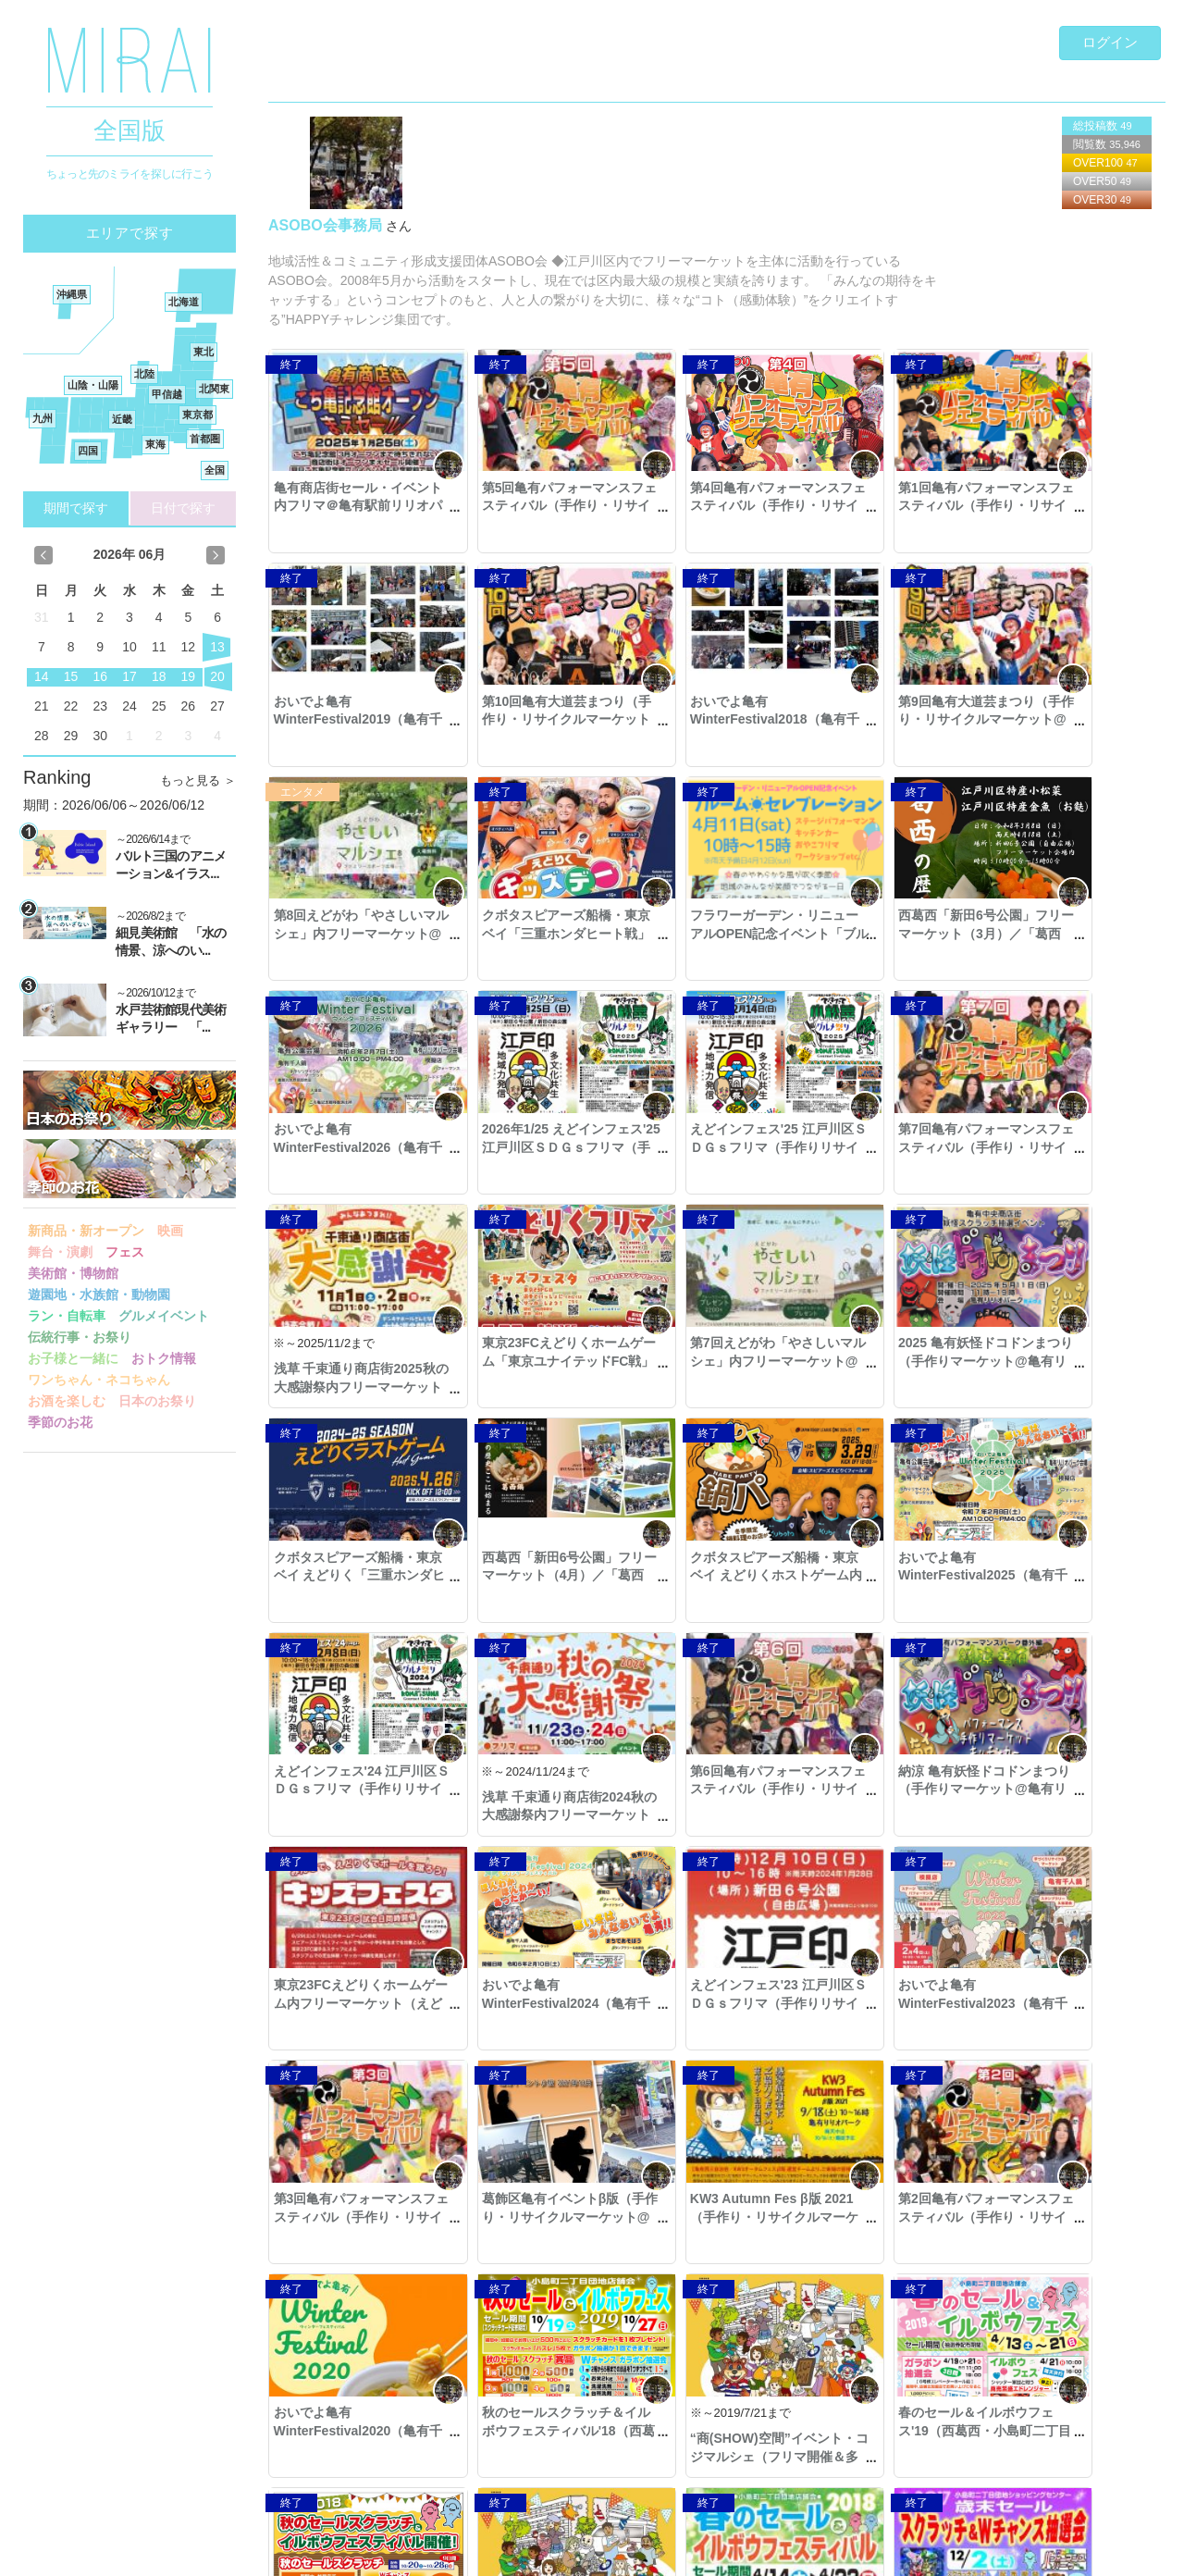  What do you see at coordinates (66, 1315) in the screenshot?
I see `ラン・自転車 [button]` at bounding box center [66, 1315].